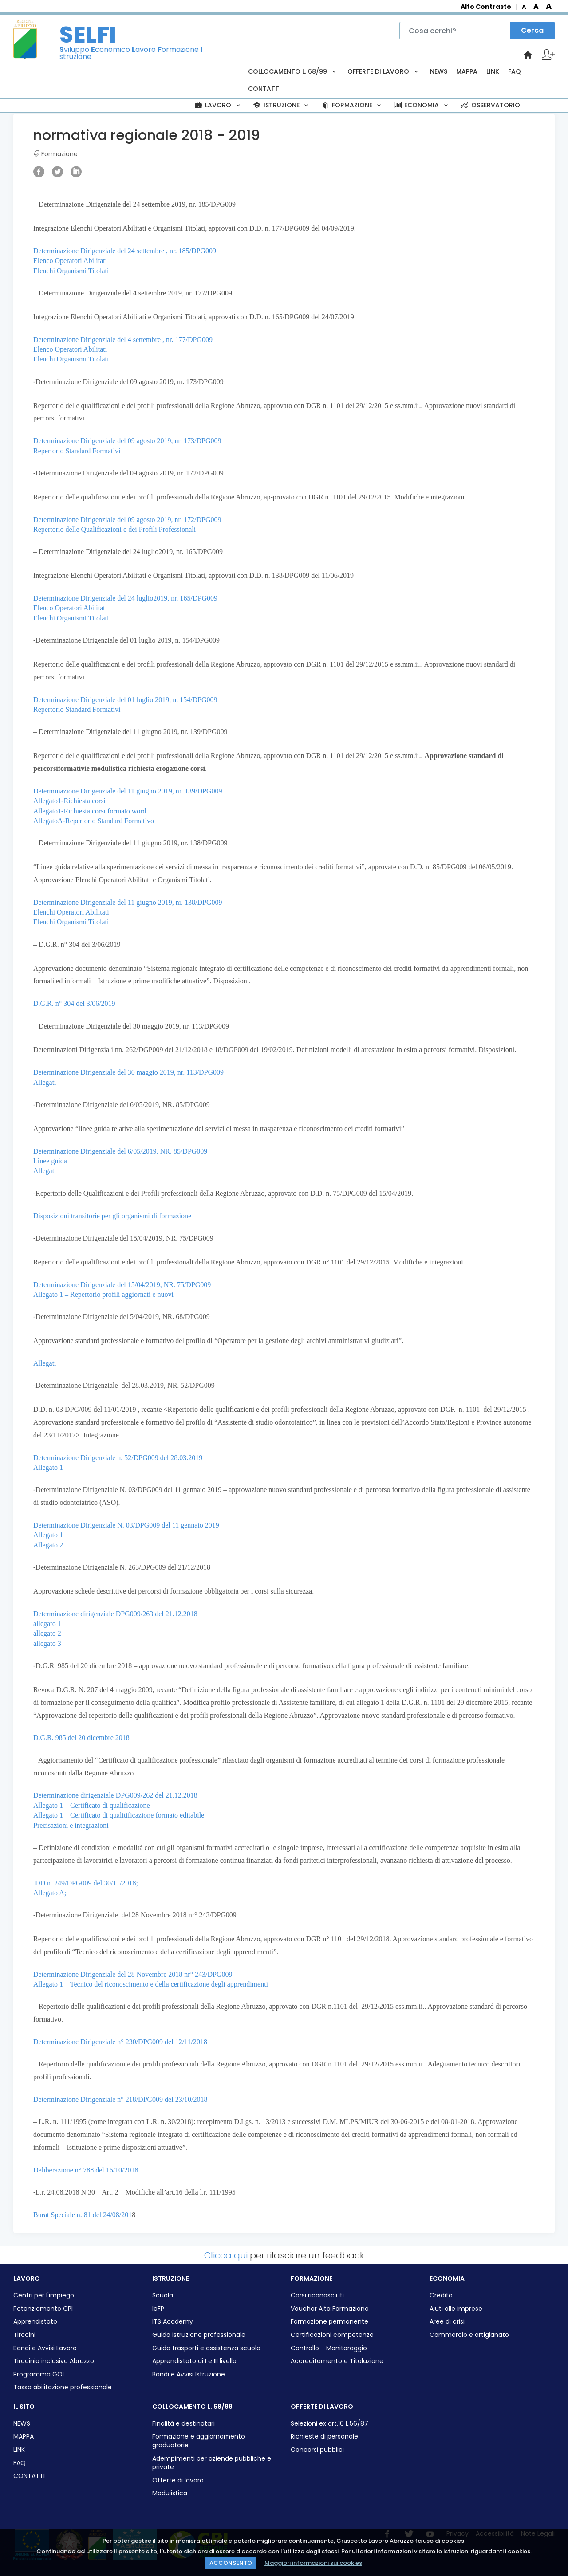  I want to click on FAQ, so click(514, 71).